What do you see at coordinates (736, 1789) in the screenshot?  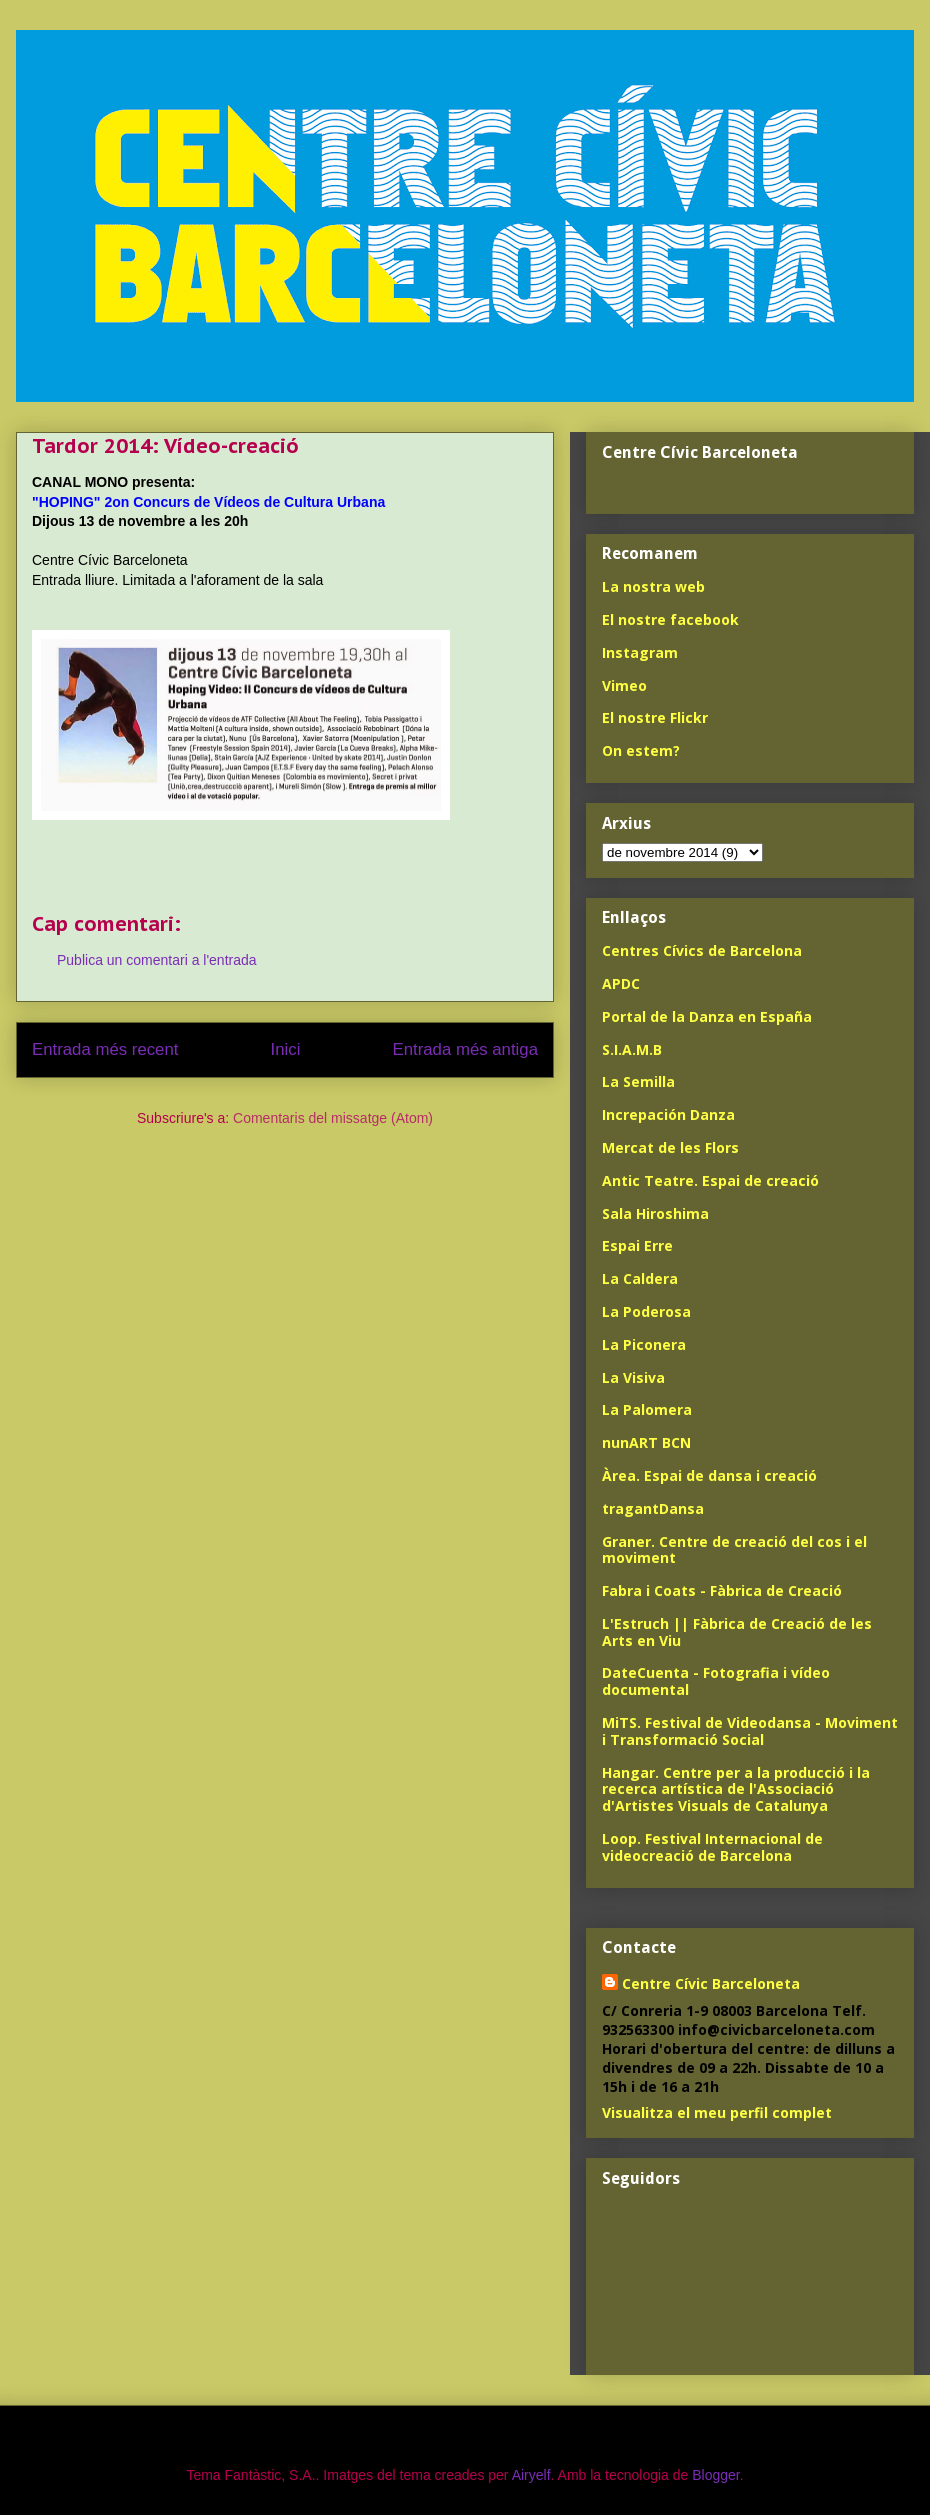 I see `Hangar. Centre per a la producció i la recerca artística de l'Associació d'Artistes Visuals de Catalunya` at bounding box center [736, 1789].